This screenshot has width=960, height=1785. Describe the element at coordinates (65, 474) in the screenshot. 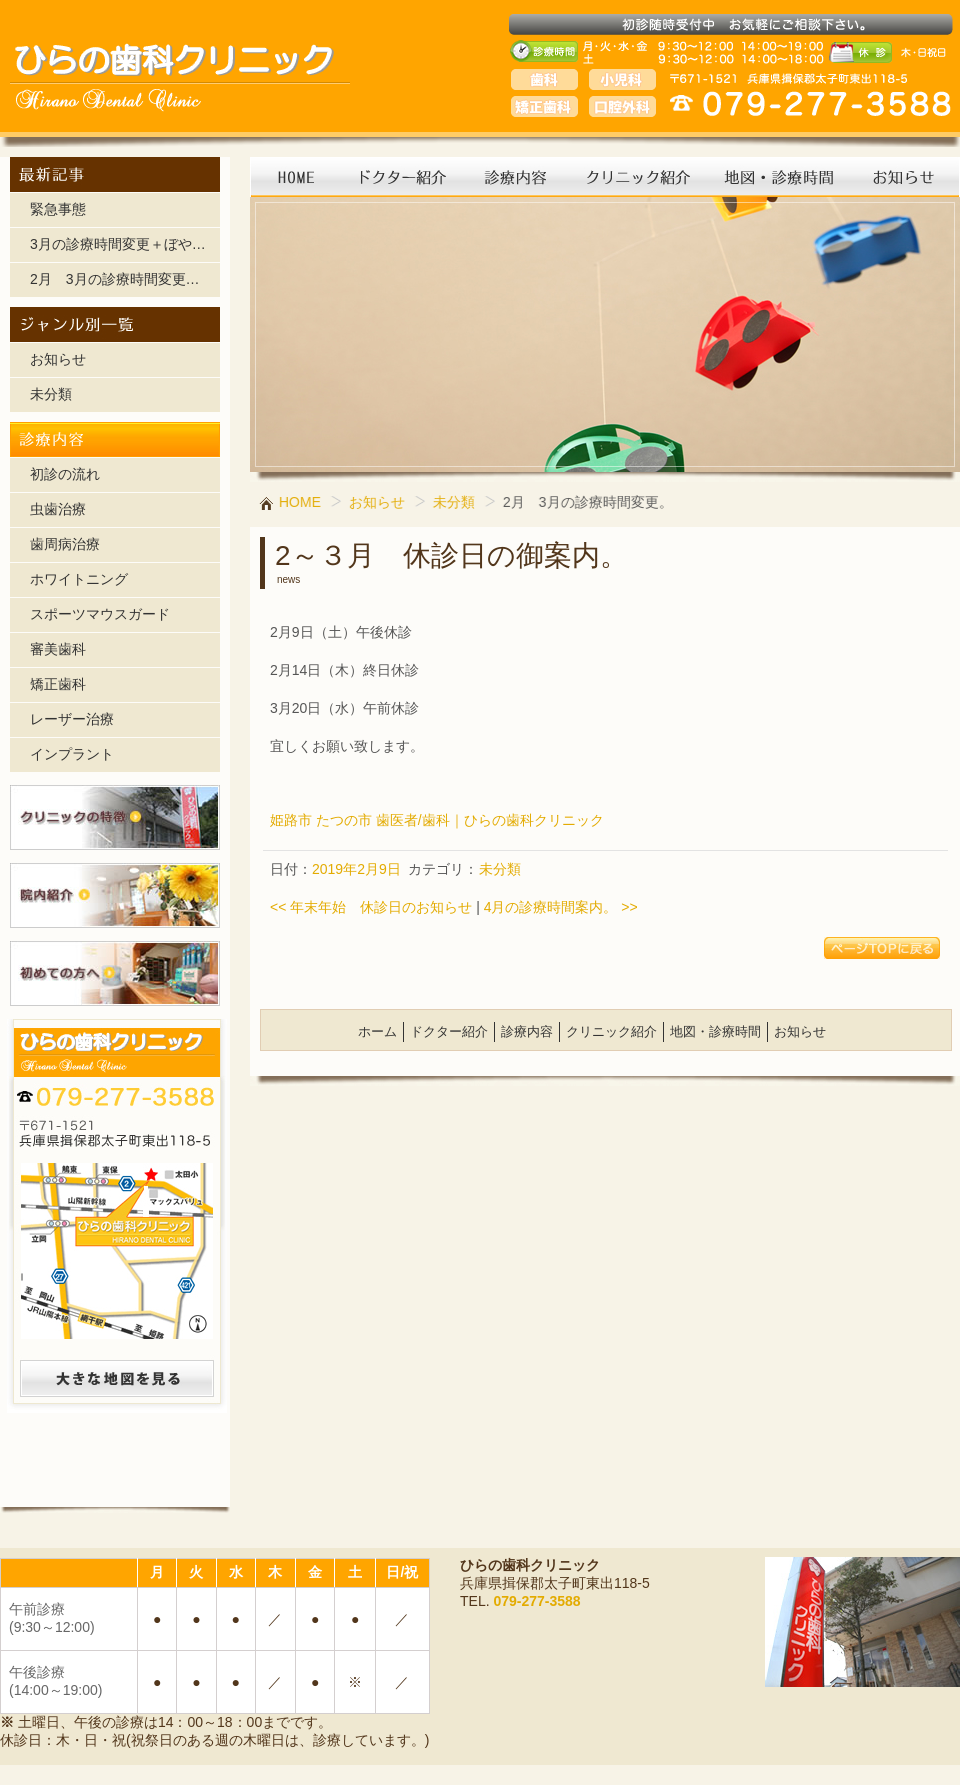

I see `初診の流れ` at that location.